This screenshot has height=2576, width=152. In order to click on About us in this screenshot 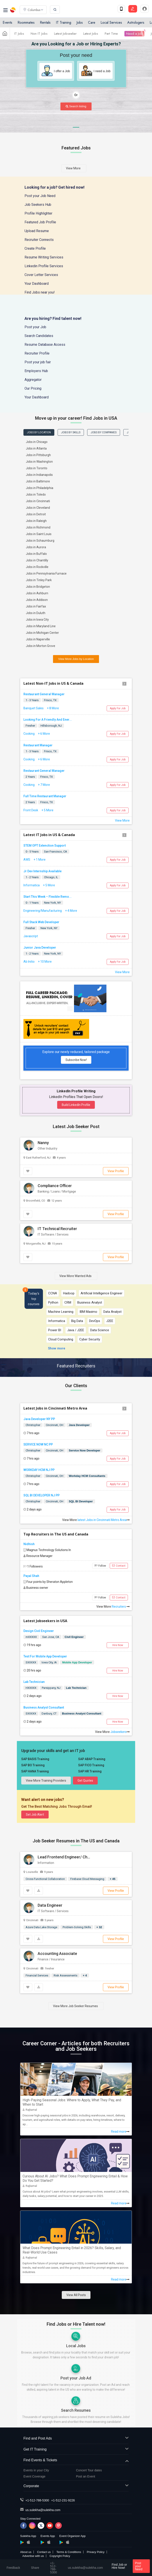, I will do `click(25, 2552)`.